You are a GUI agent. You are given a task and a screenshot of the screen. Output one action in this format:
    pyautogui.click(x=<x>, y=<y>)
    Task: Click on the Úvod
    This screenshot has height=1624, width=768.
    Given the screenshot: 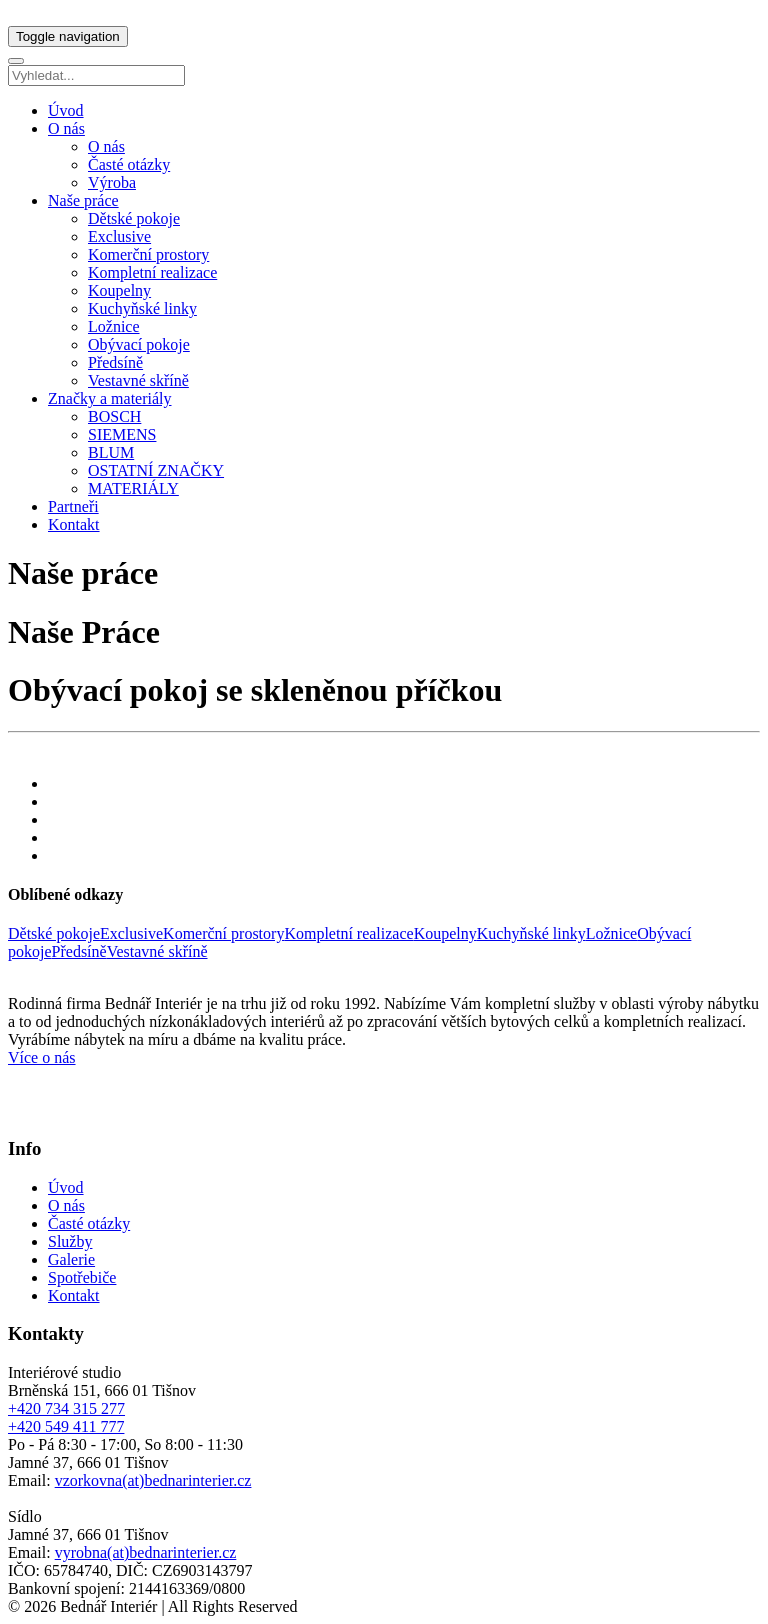 What is the action you would take?
    pyautogui.click(x=66, y=110)
    